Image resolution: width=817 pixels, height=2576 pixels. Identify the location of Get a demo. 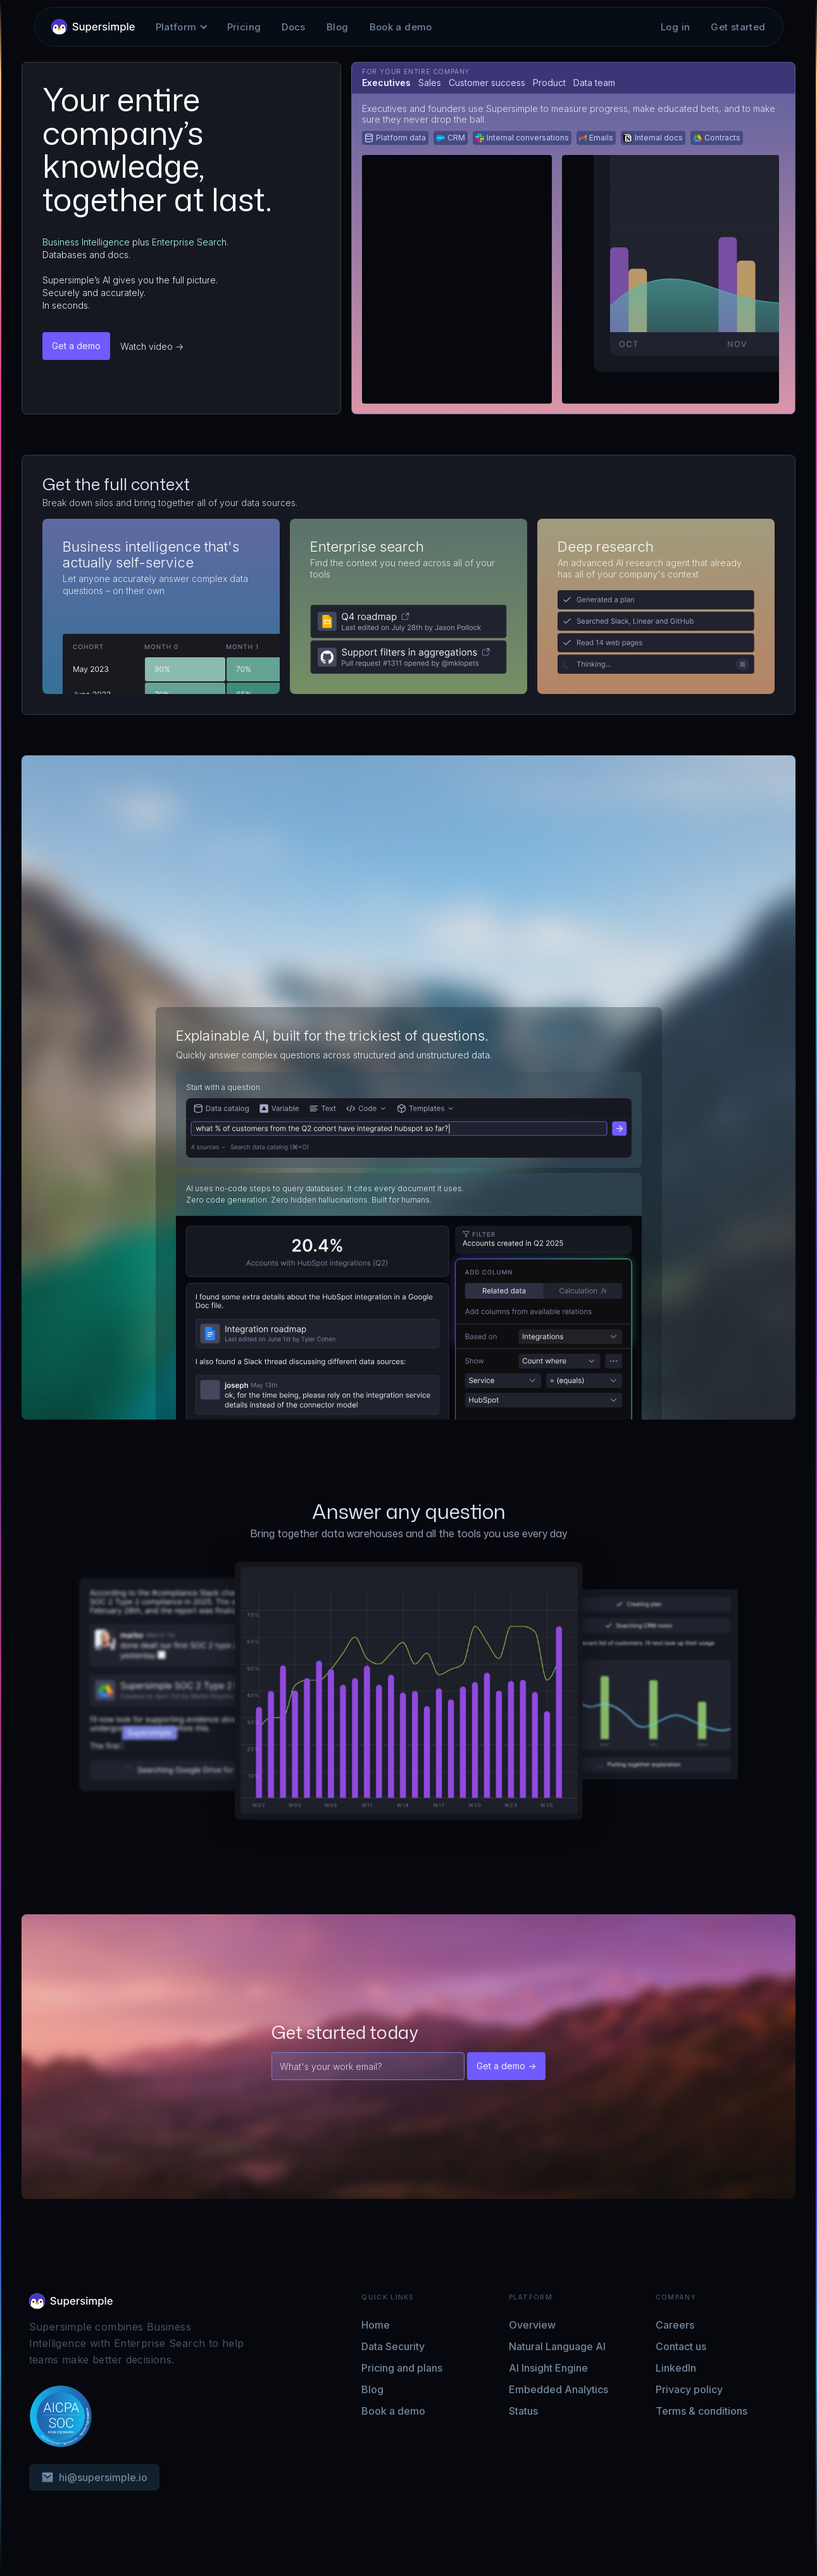
(76, 345).